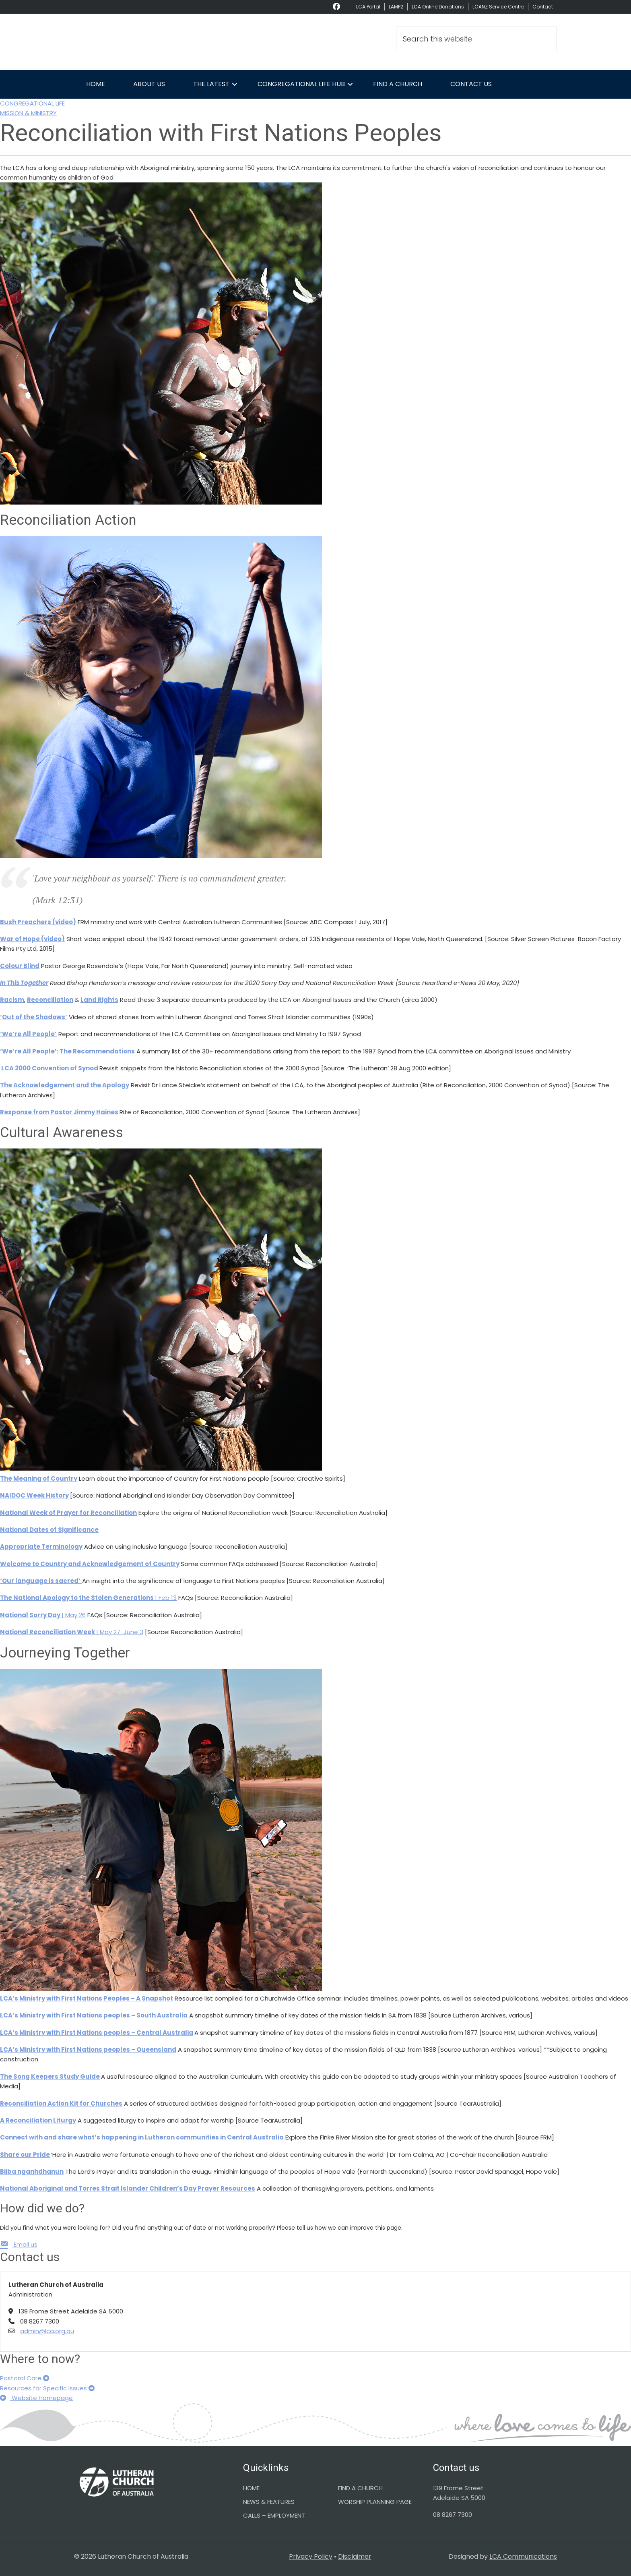 The image size is (631, 2576). I want to click on WORSHIP PLANNING PAGE, so click(375, 2501).